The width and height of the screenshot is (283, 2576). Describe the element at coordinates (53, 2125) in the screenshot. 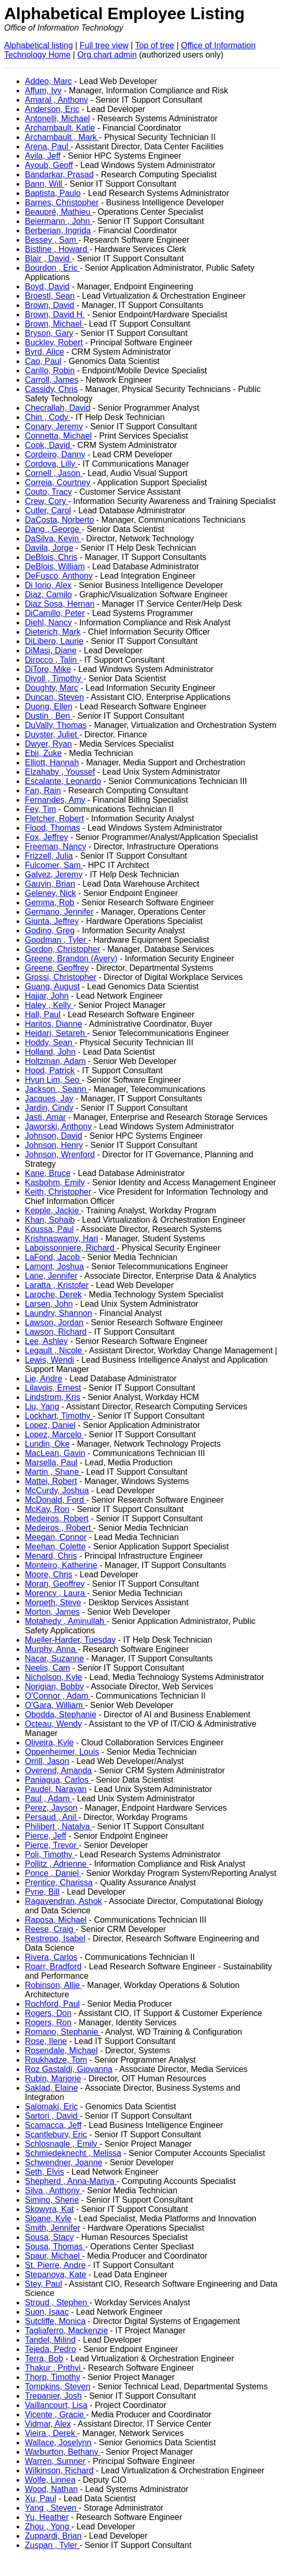

I see `Scamacca, Jeff` at that location.